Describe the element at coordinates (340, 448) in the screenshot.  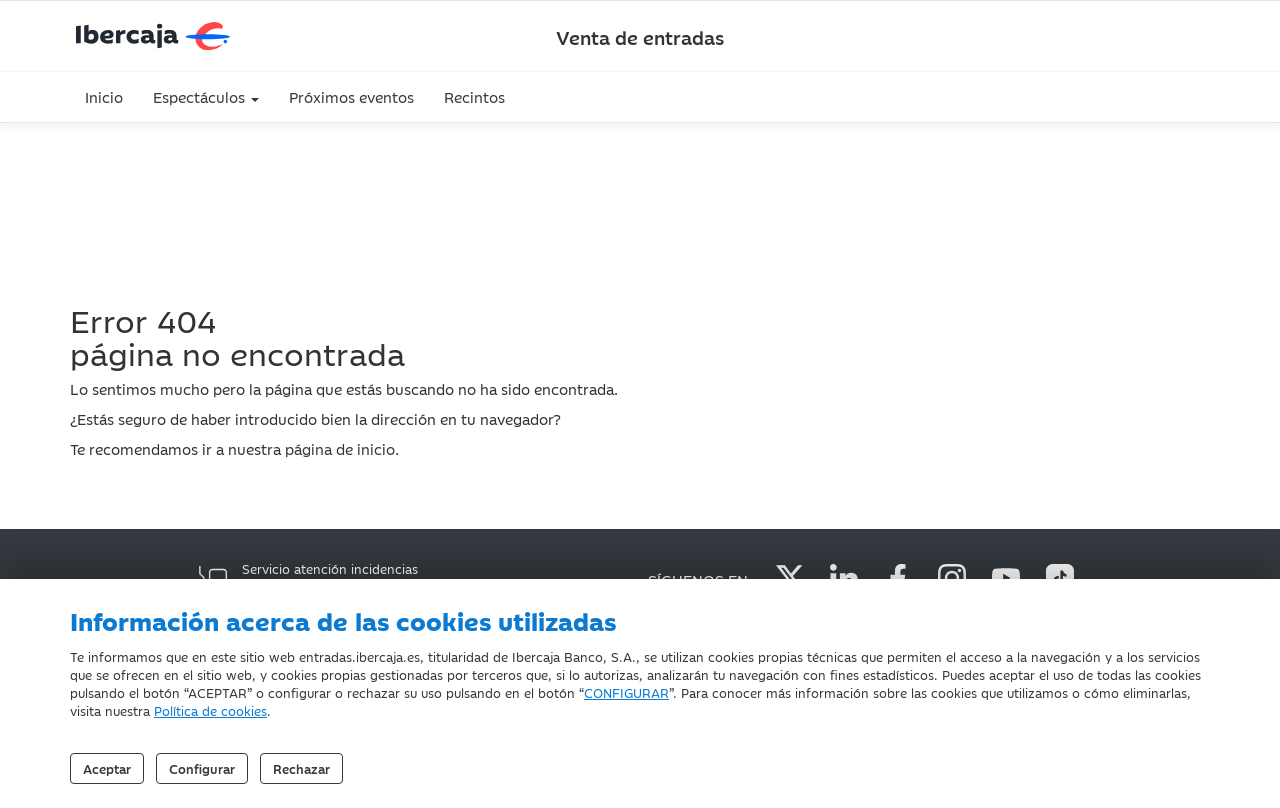
I see `página de inicio` at that location.